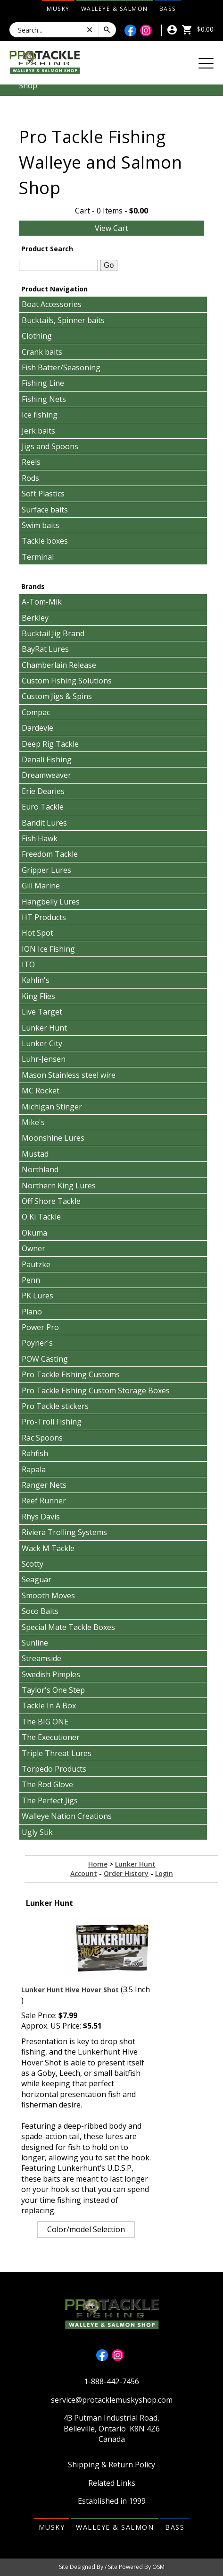 The image size is (223, 2576). What do you see at coordinates (36, 1579) in the screenshot?
I see `Seaguar` at bounding box center [36, 1579].